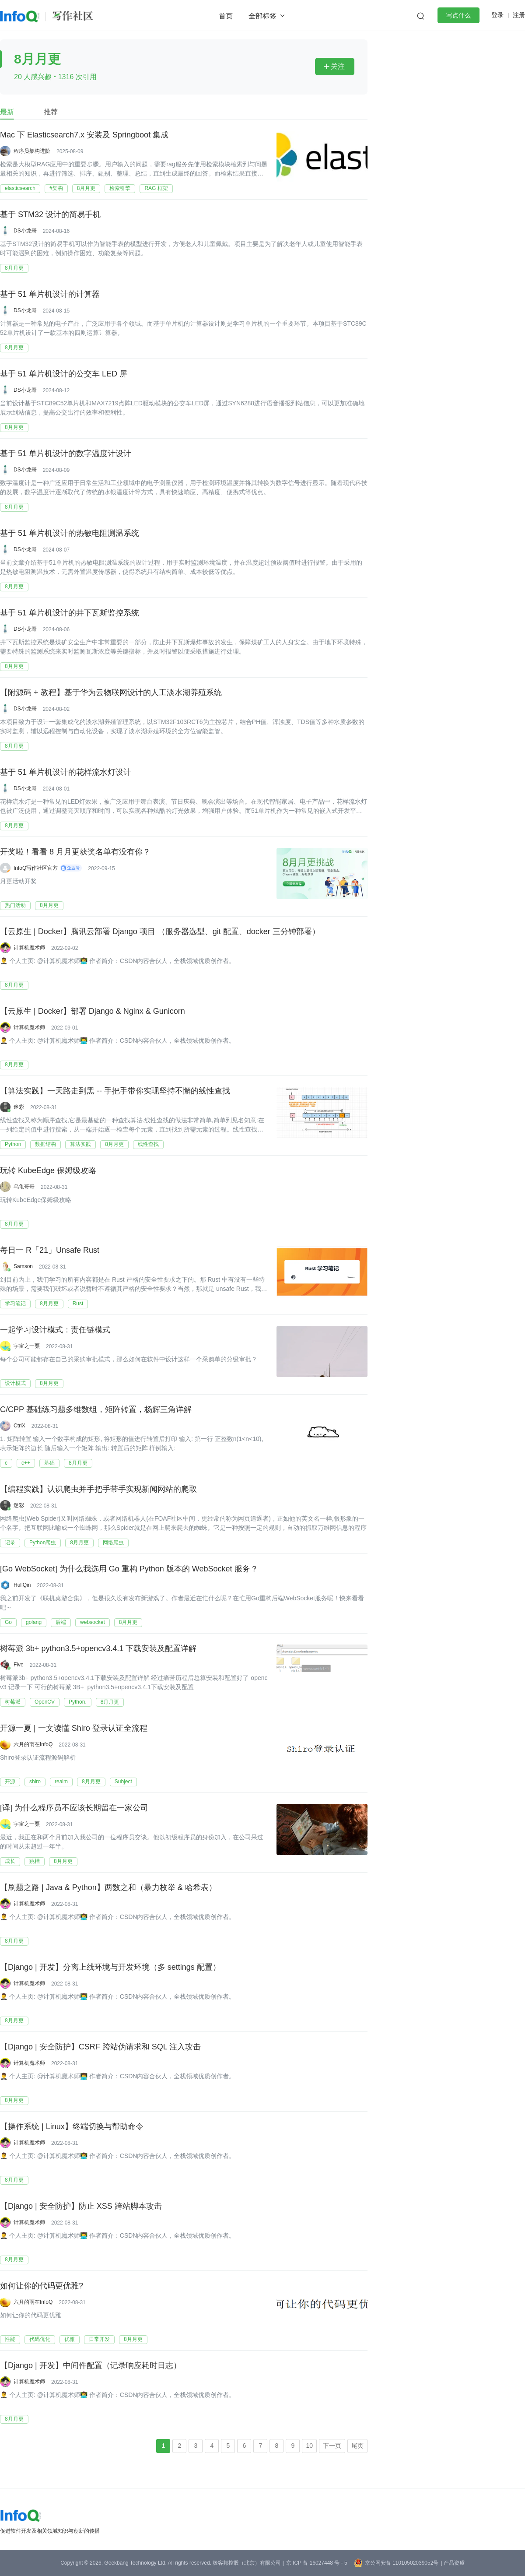  I want to click on realm, so click(61, 1781).